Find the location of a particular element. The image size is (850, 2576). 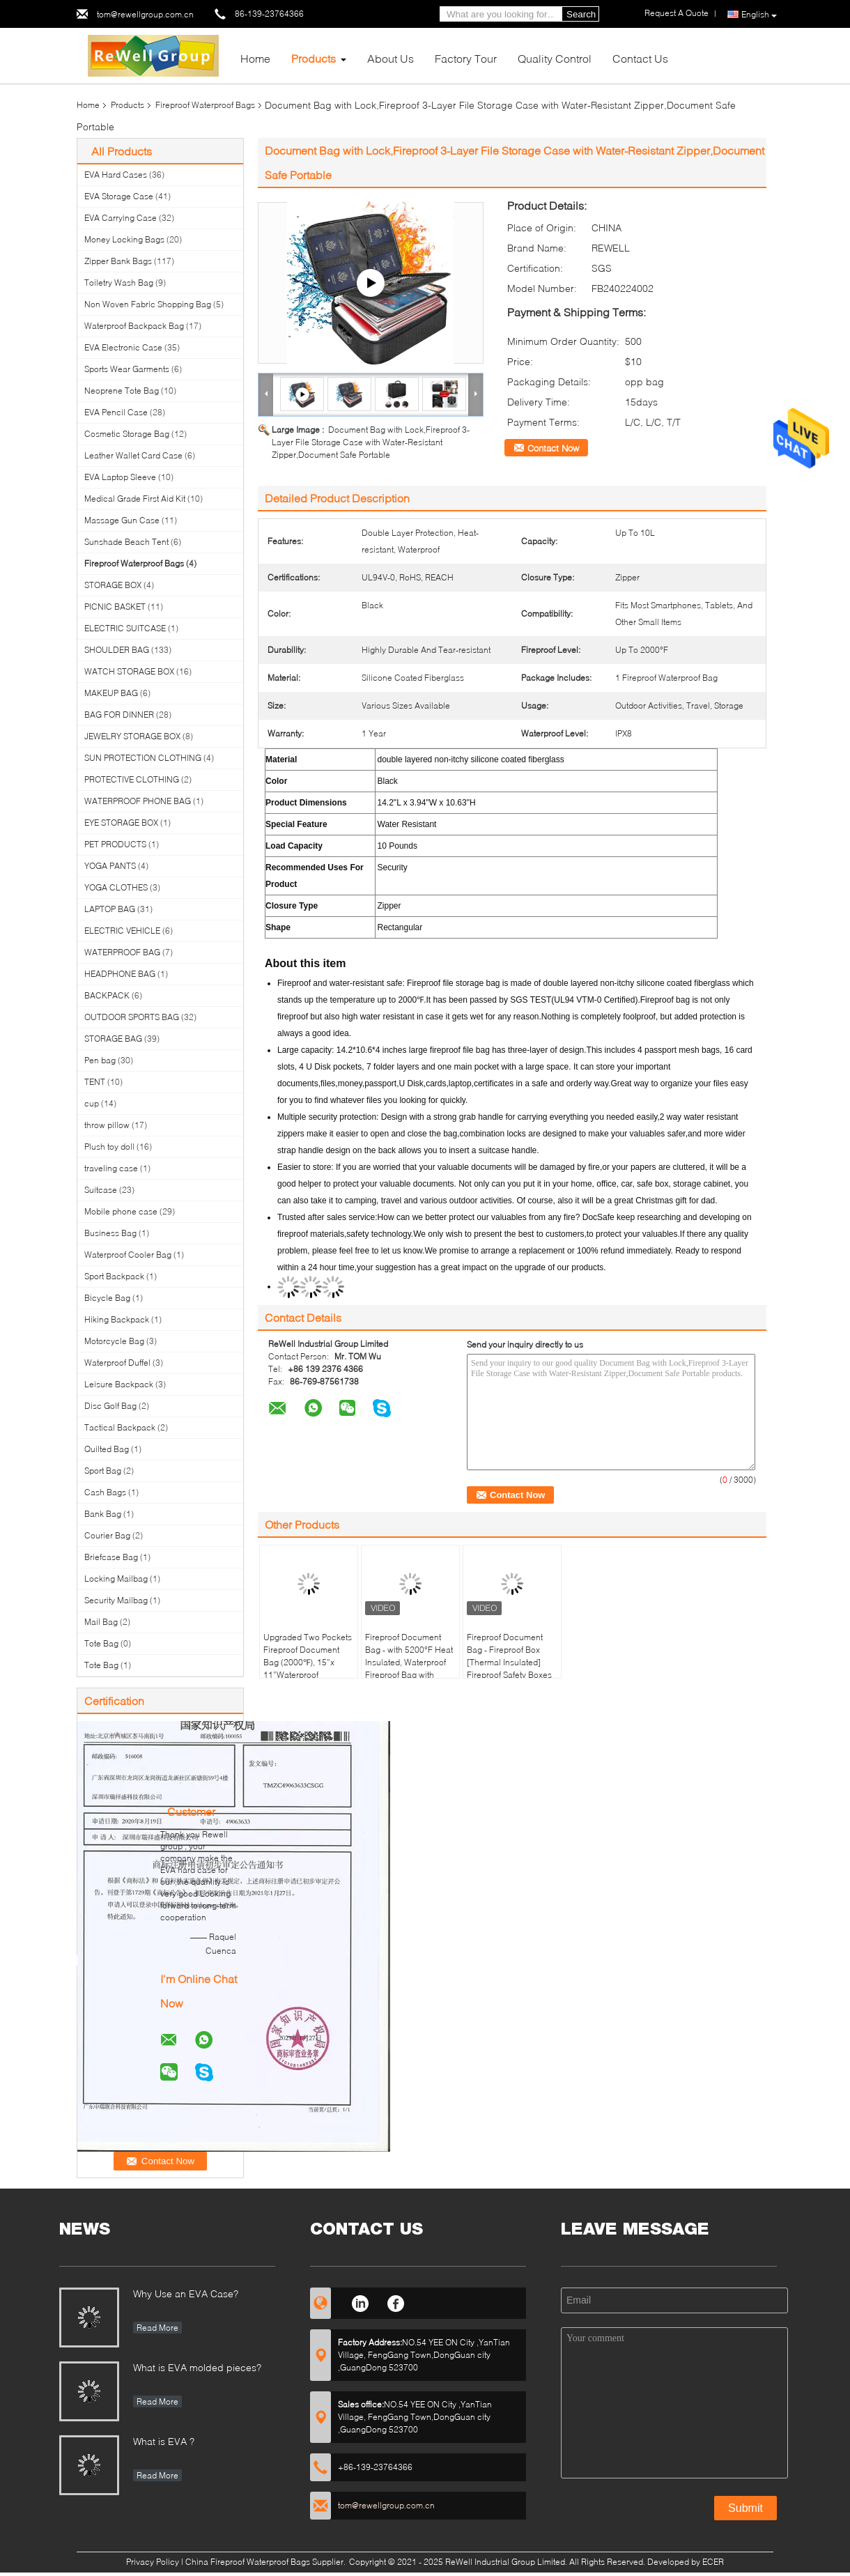

STORAGE BOX is located at coordinates (112, 585).